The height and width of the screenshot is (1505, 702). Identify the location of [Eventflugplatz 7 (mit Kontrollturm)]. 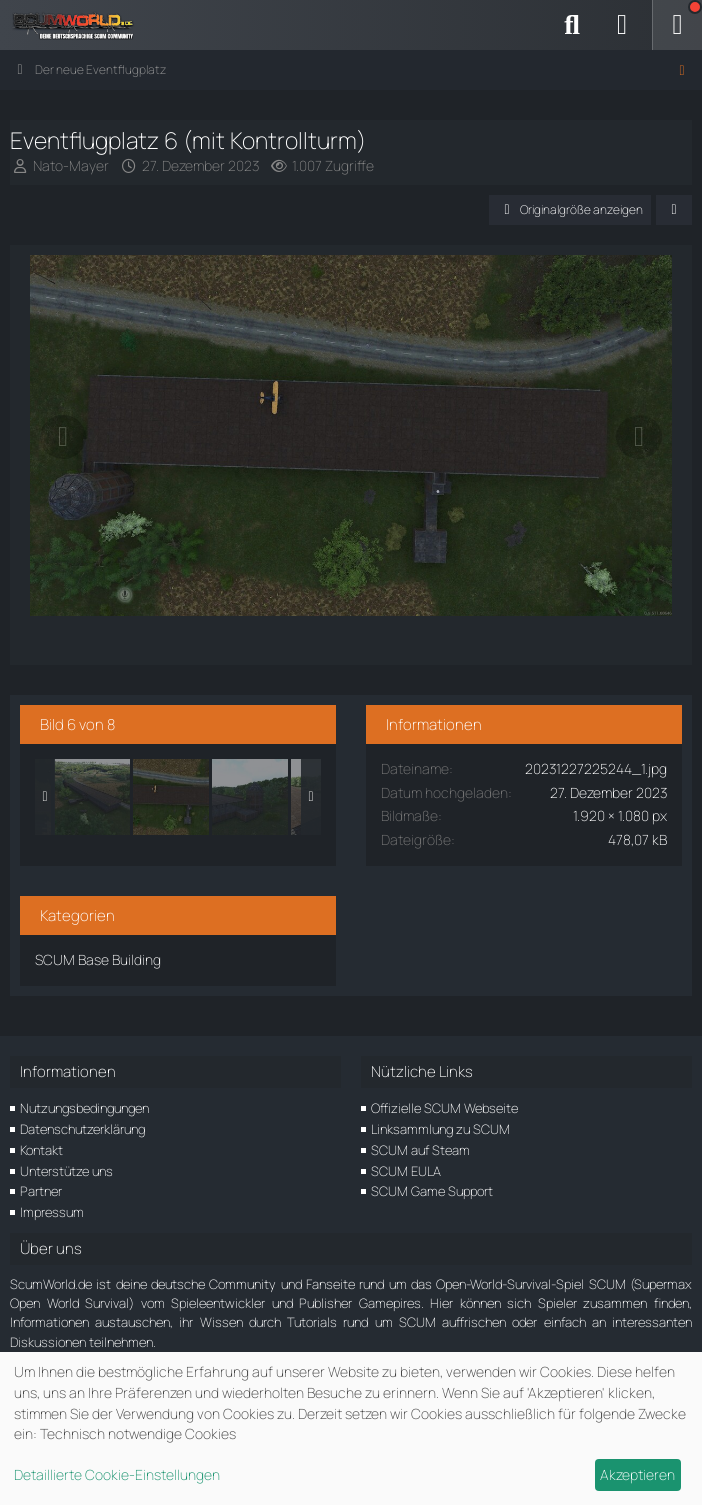
(250, 797).